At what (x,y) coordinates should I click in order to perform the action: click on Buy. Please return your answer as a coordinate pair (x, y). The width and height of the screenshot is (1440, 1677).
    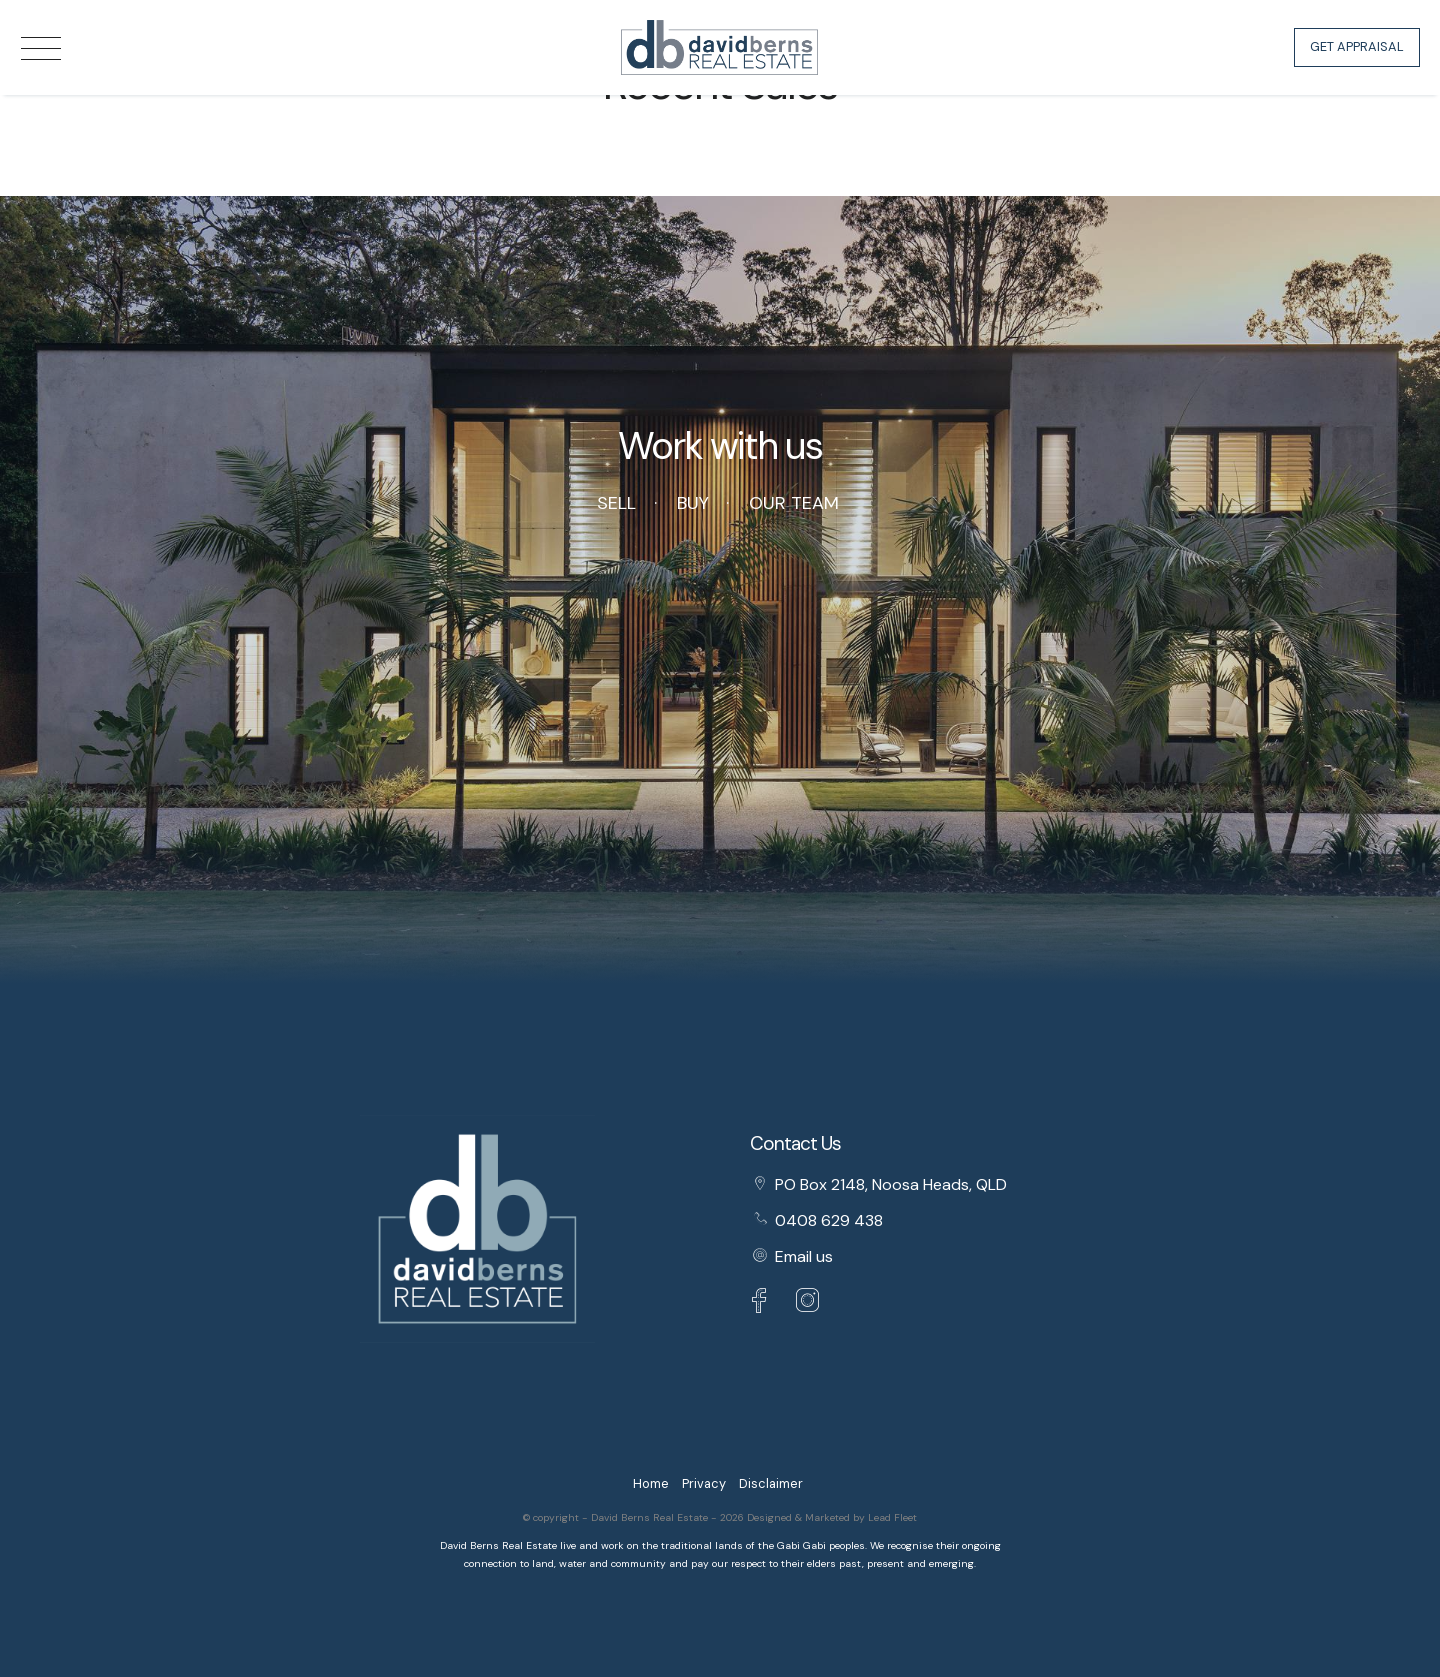
    Looking at the image, I should click on (692, 503).